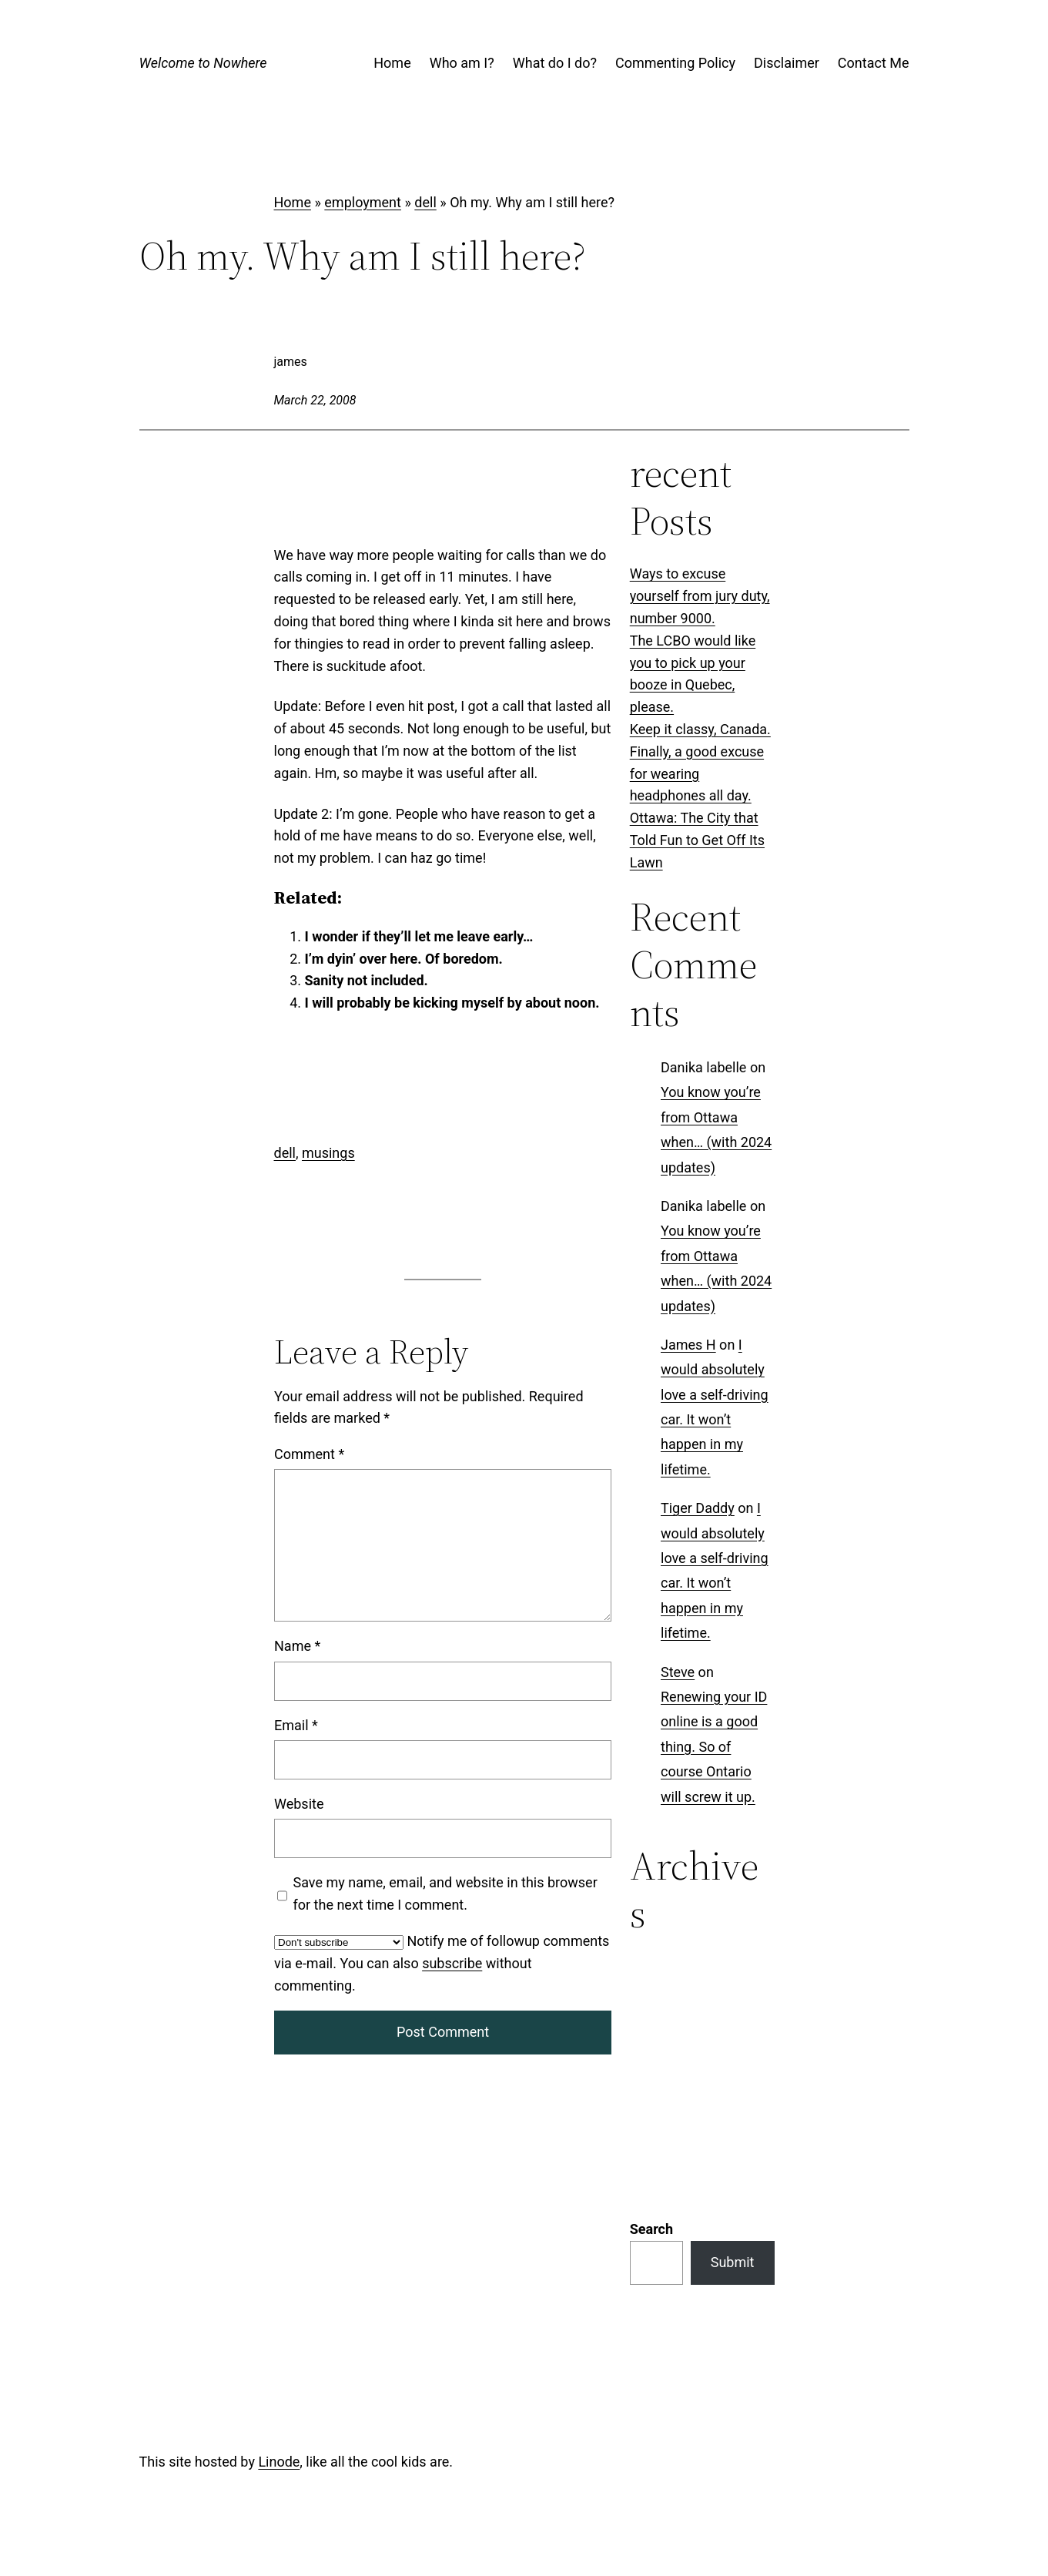 Image resolution: width=1048 pixels, height=2576 pixels. What do you see at coordinates (203, 63) in the screenshot?
I see `Welcome to Nowhere` at bounding box center [203, 63].